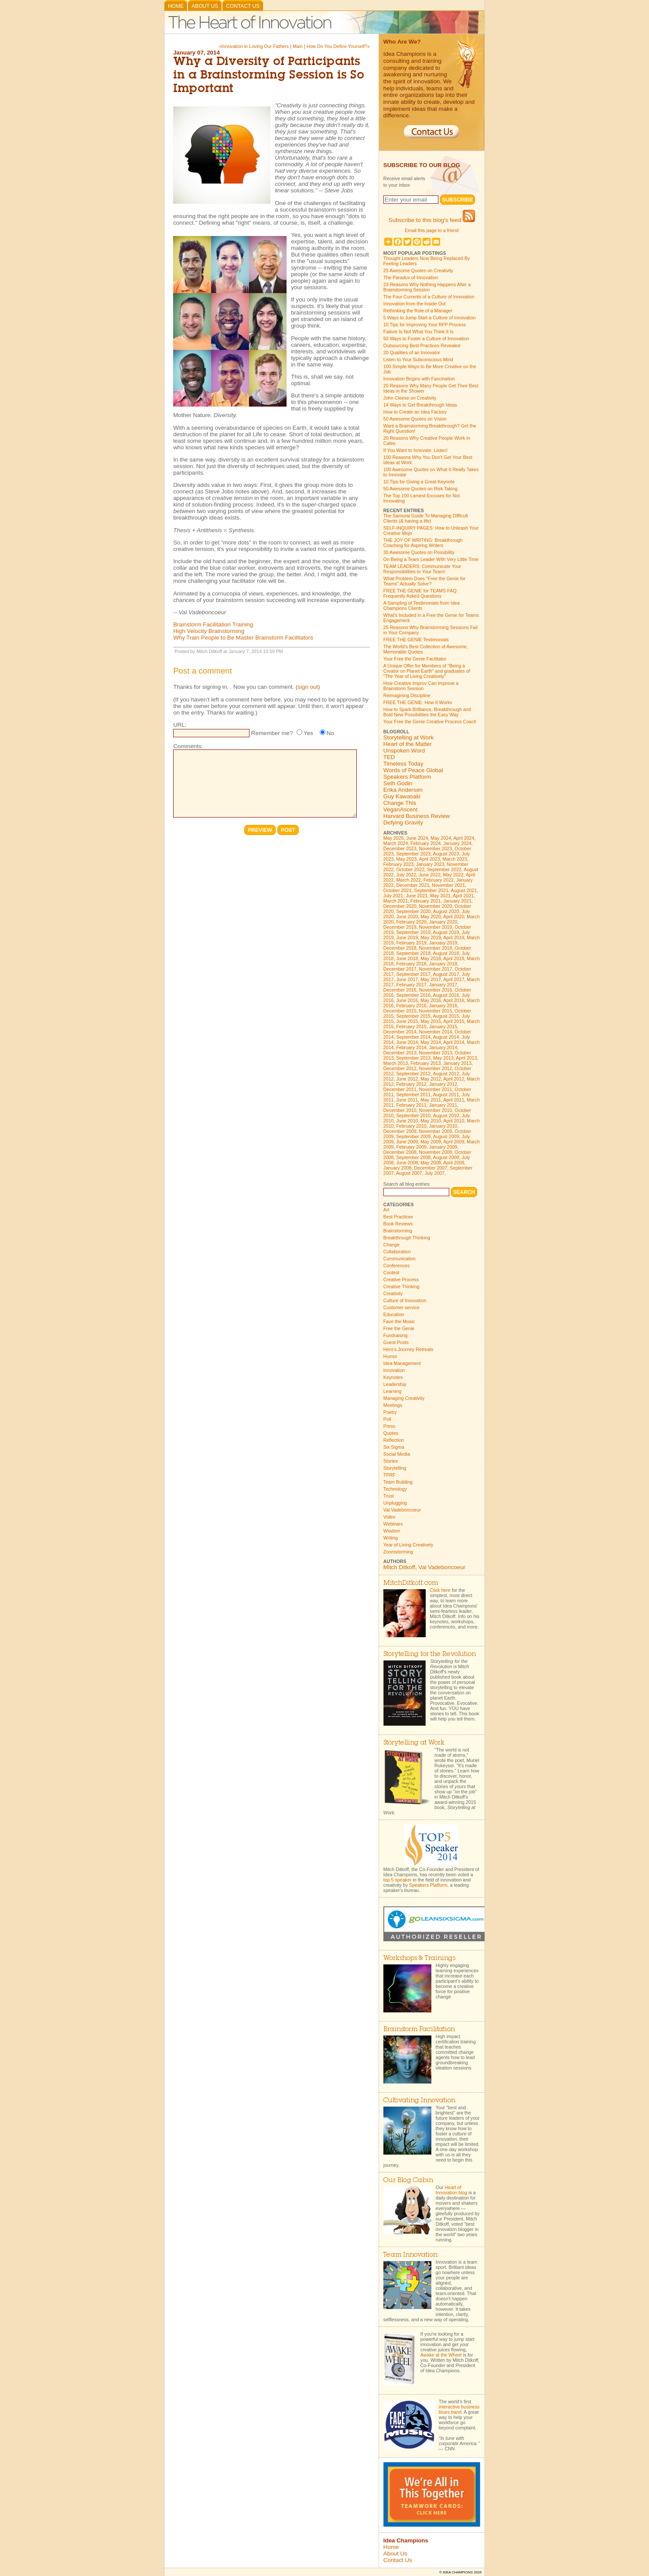  I want to click on How Do You Define Yourself?», so click(338, 46).